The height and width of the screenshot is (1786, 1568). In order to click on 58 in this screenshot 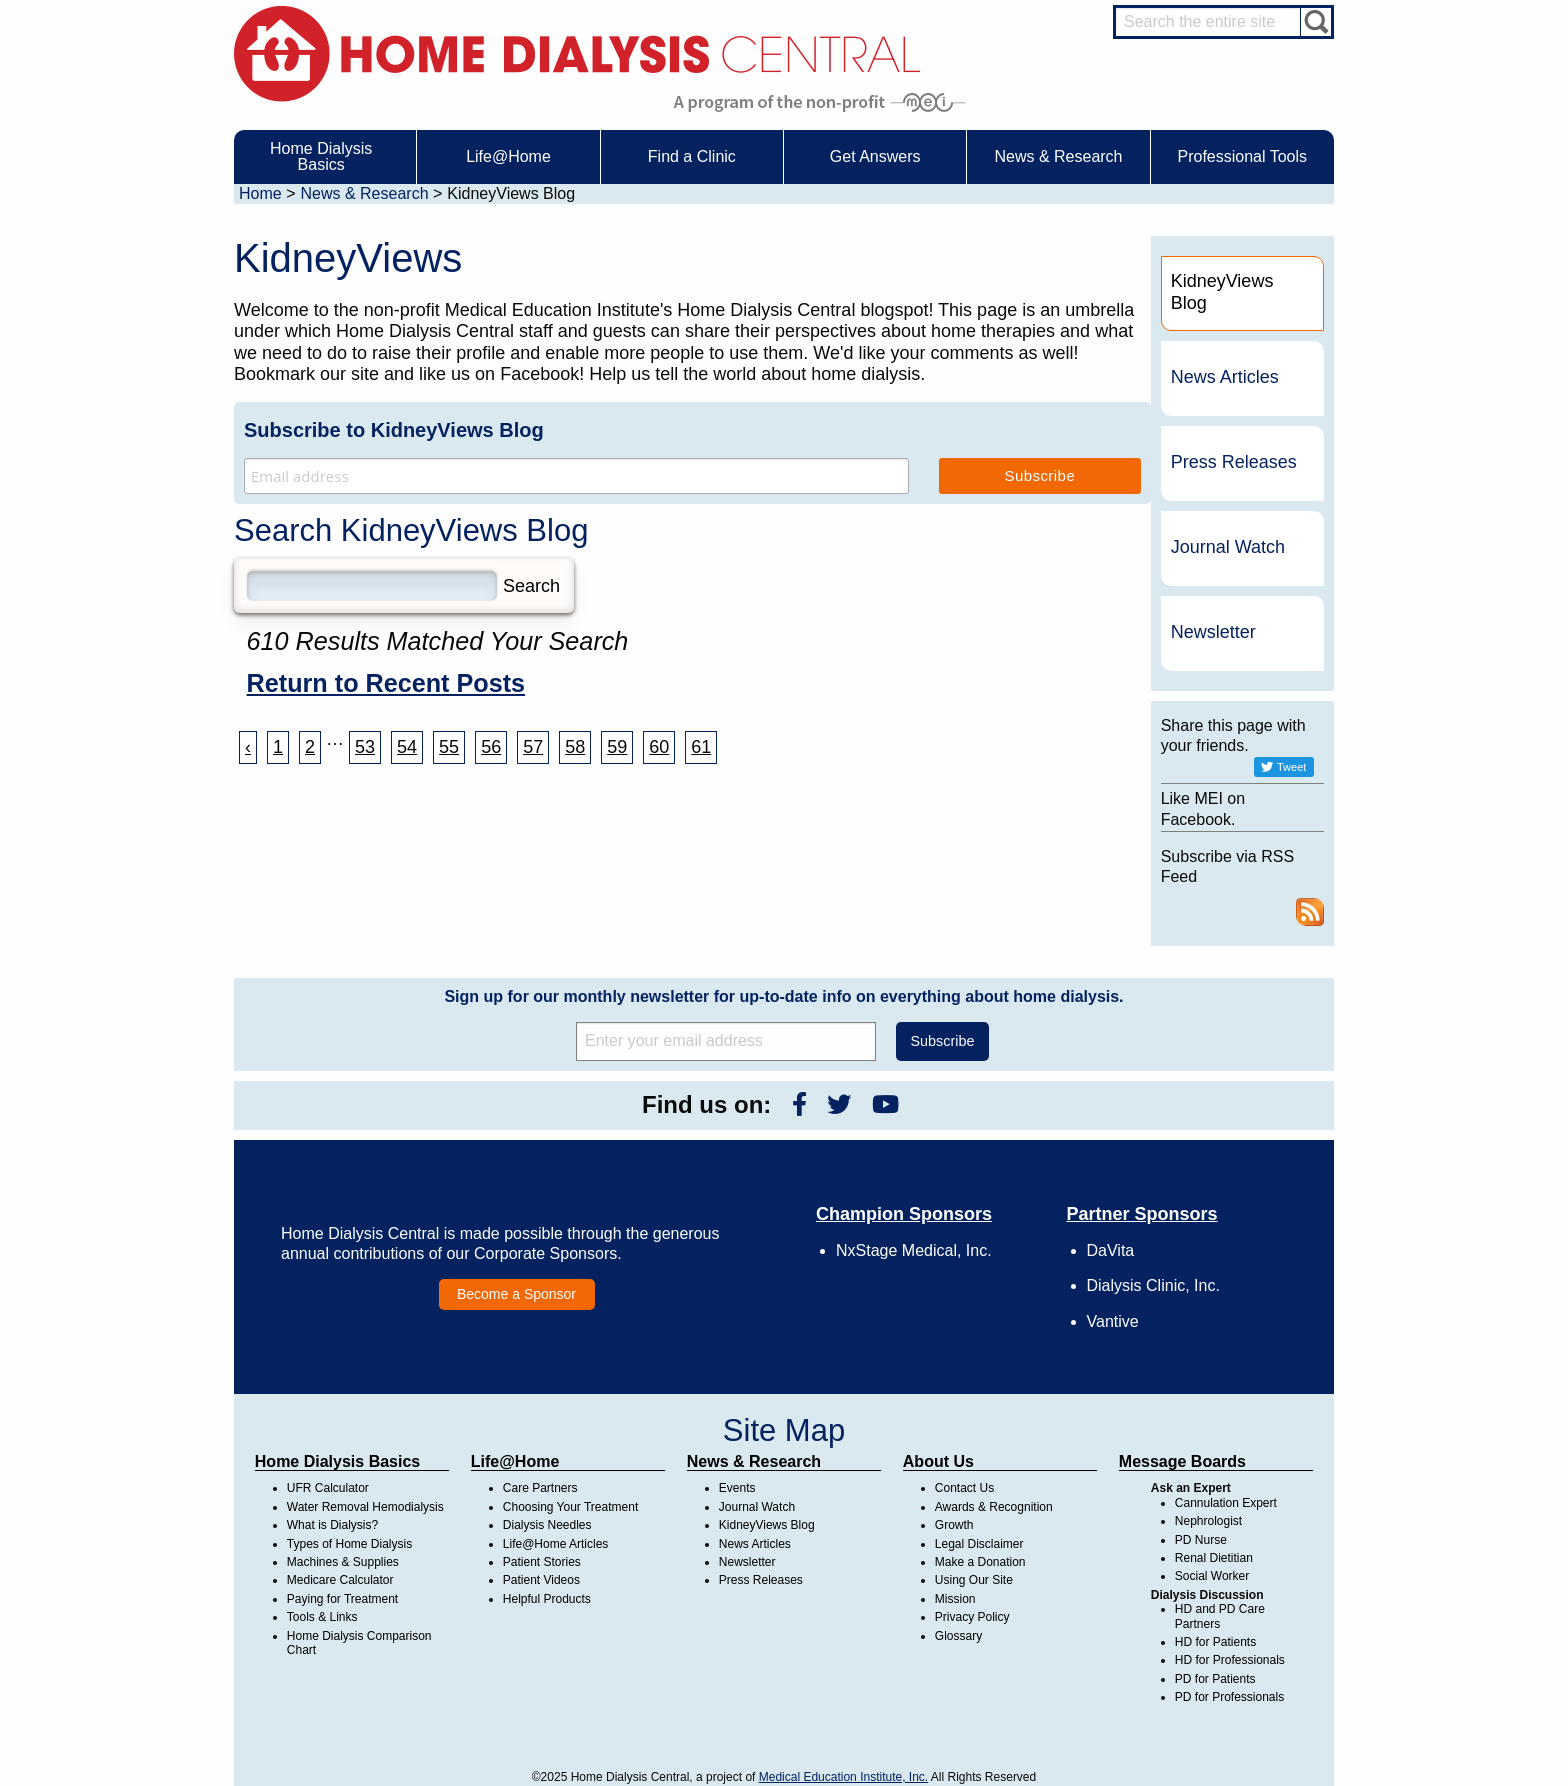, I will do `click(575, 747)`.